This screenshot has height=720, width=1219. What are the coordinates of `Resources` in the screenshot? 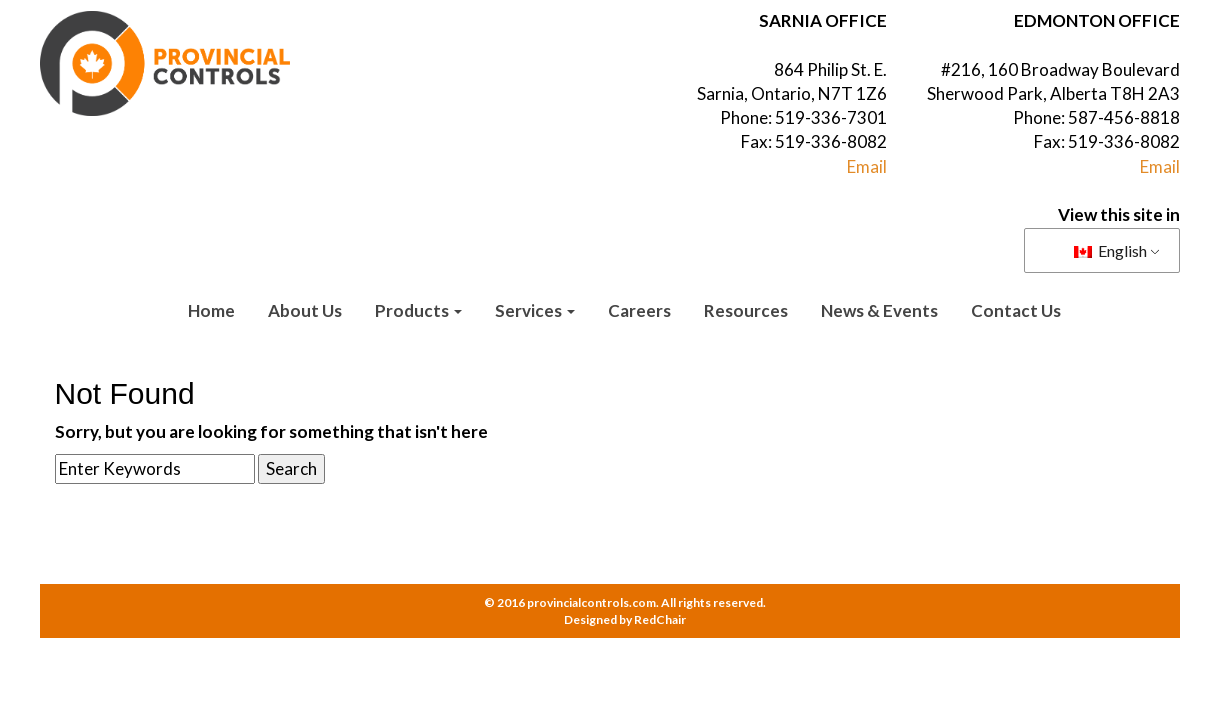 It's located at (746, 310).